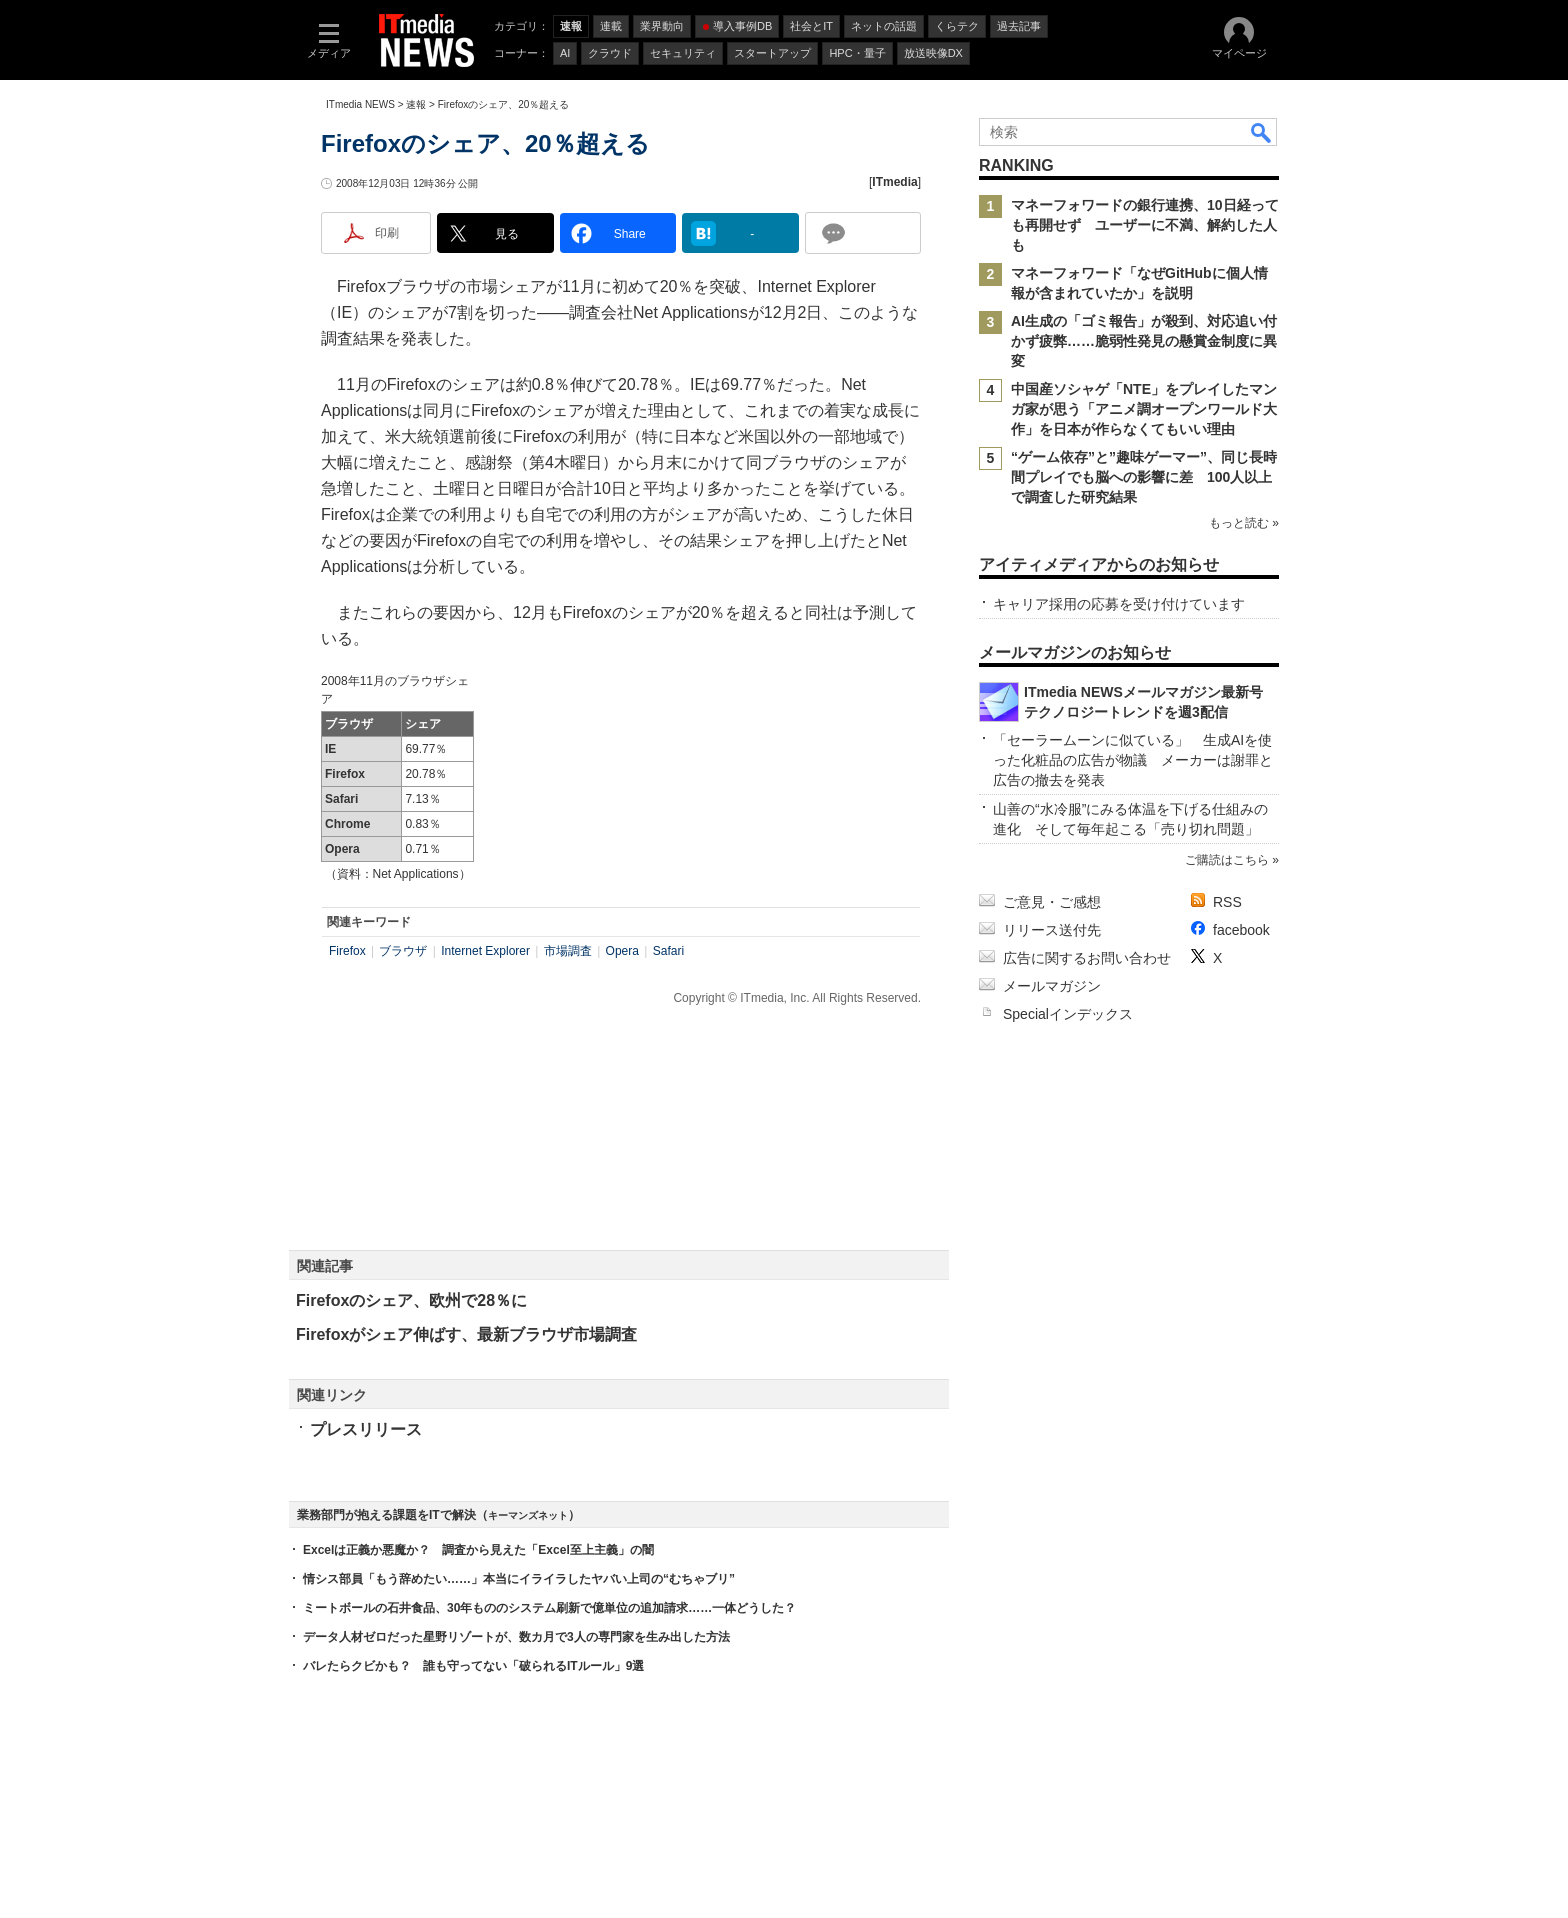 This screenshot has width=1568, height=1918. What do you see at coordinates (1144, 477) in the screenshot?
I see `“ゲーム依存”と”趣味ゲーマー”、同じ長時間プレイでも脳への影響に差 100人以上で調査した研究結果` at bounding box center [1144, 477].